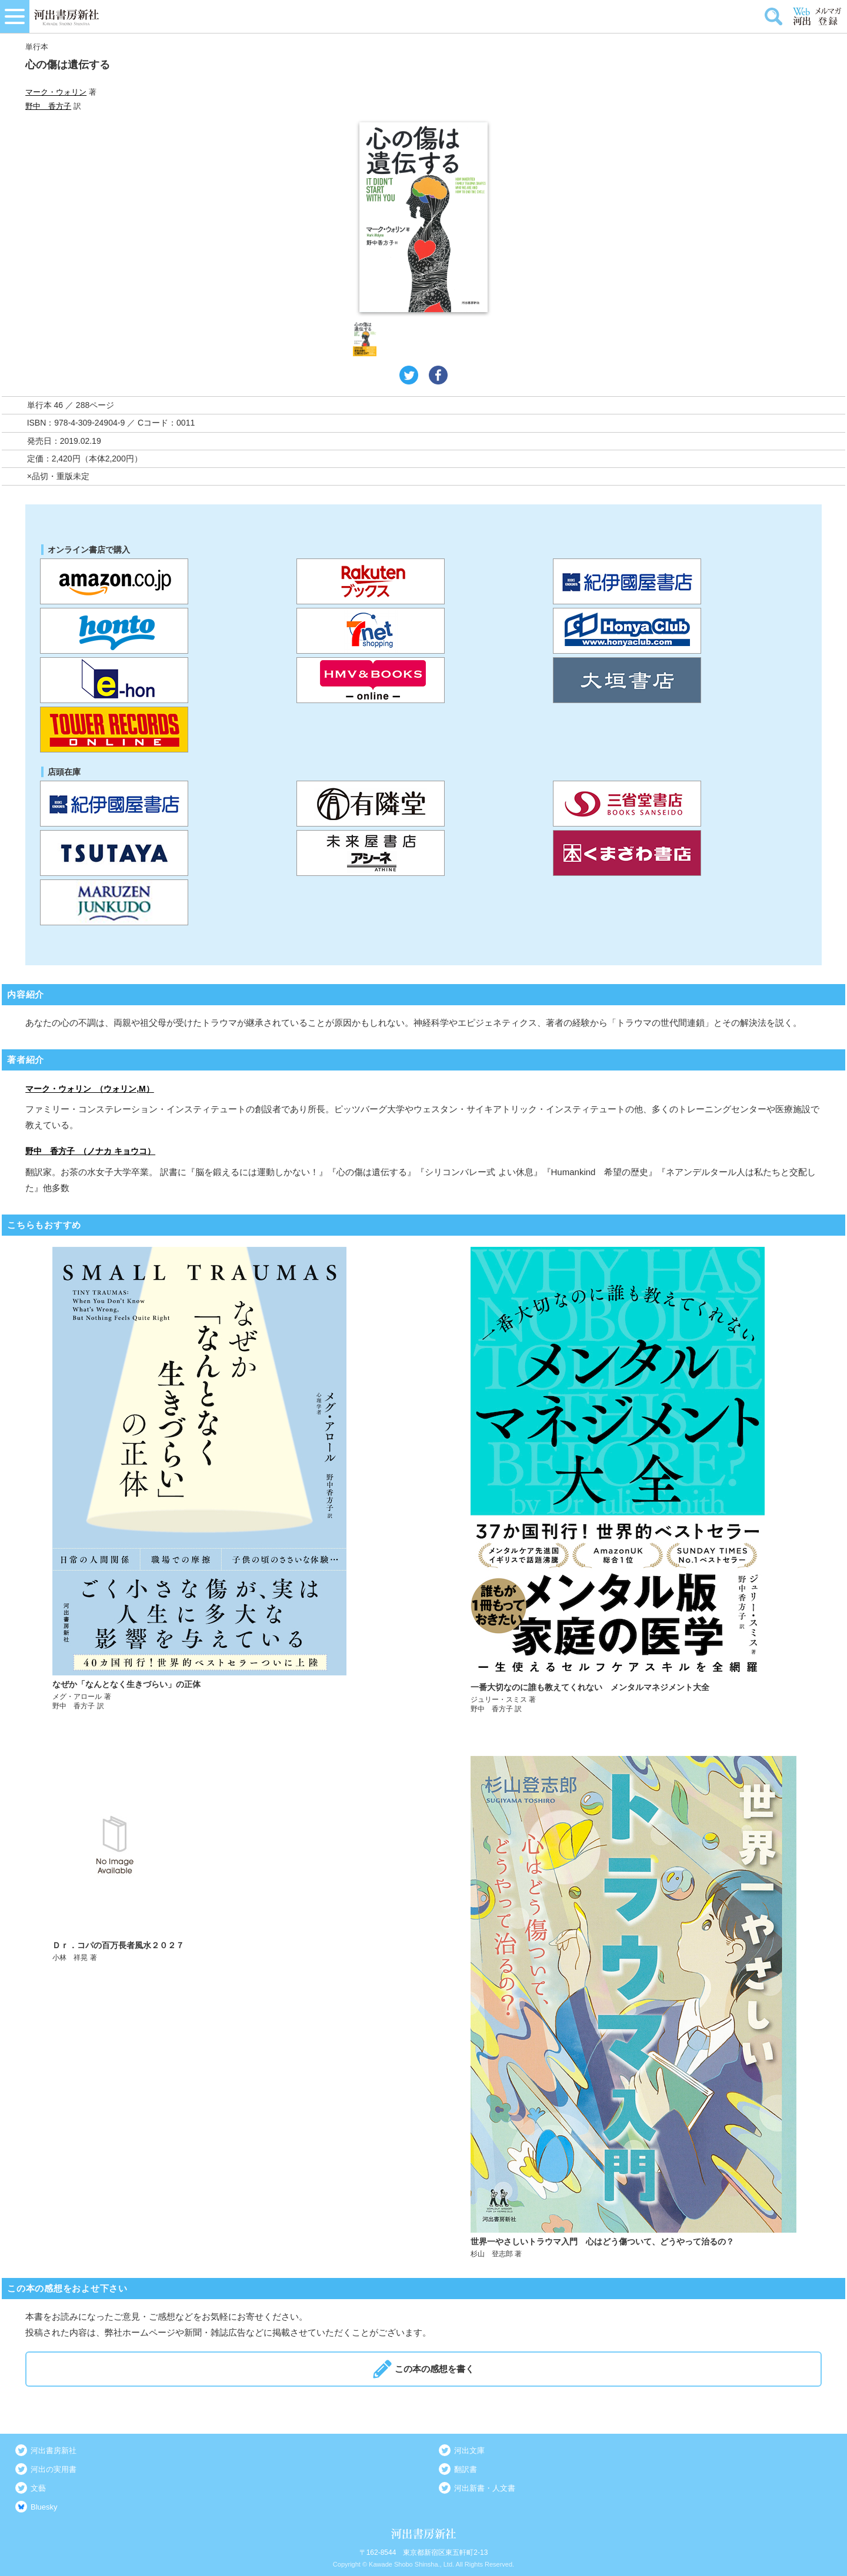  I want to click on 河出書房新社, so click(53, 2450).